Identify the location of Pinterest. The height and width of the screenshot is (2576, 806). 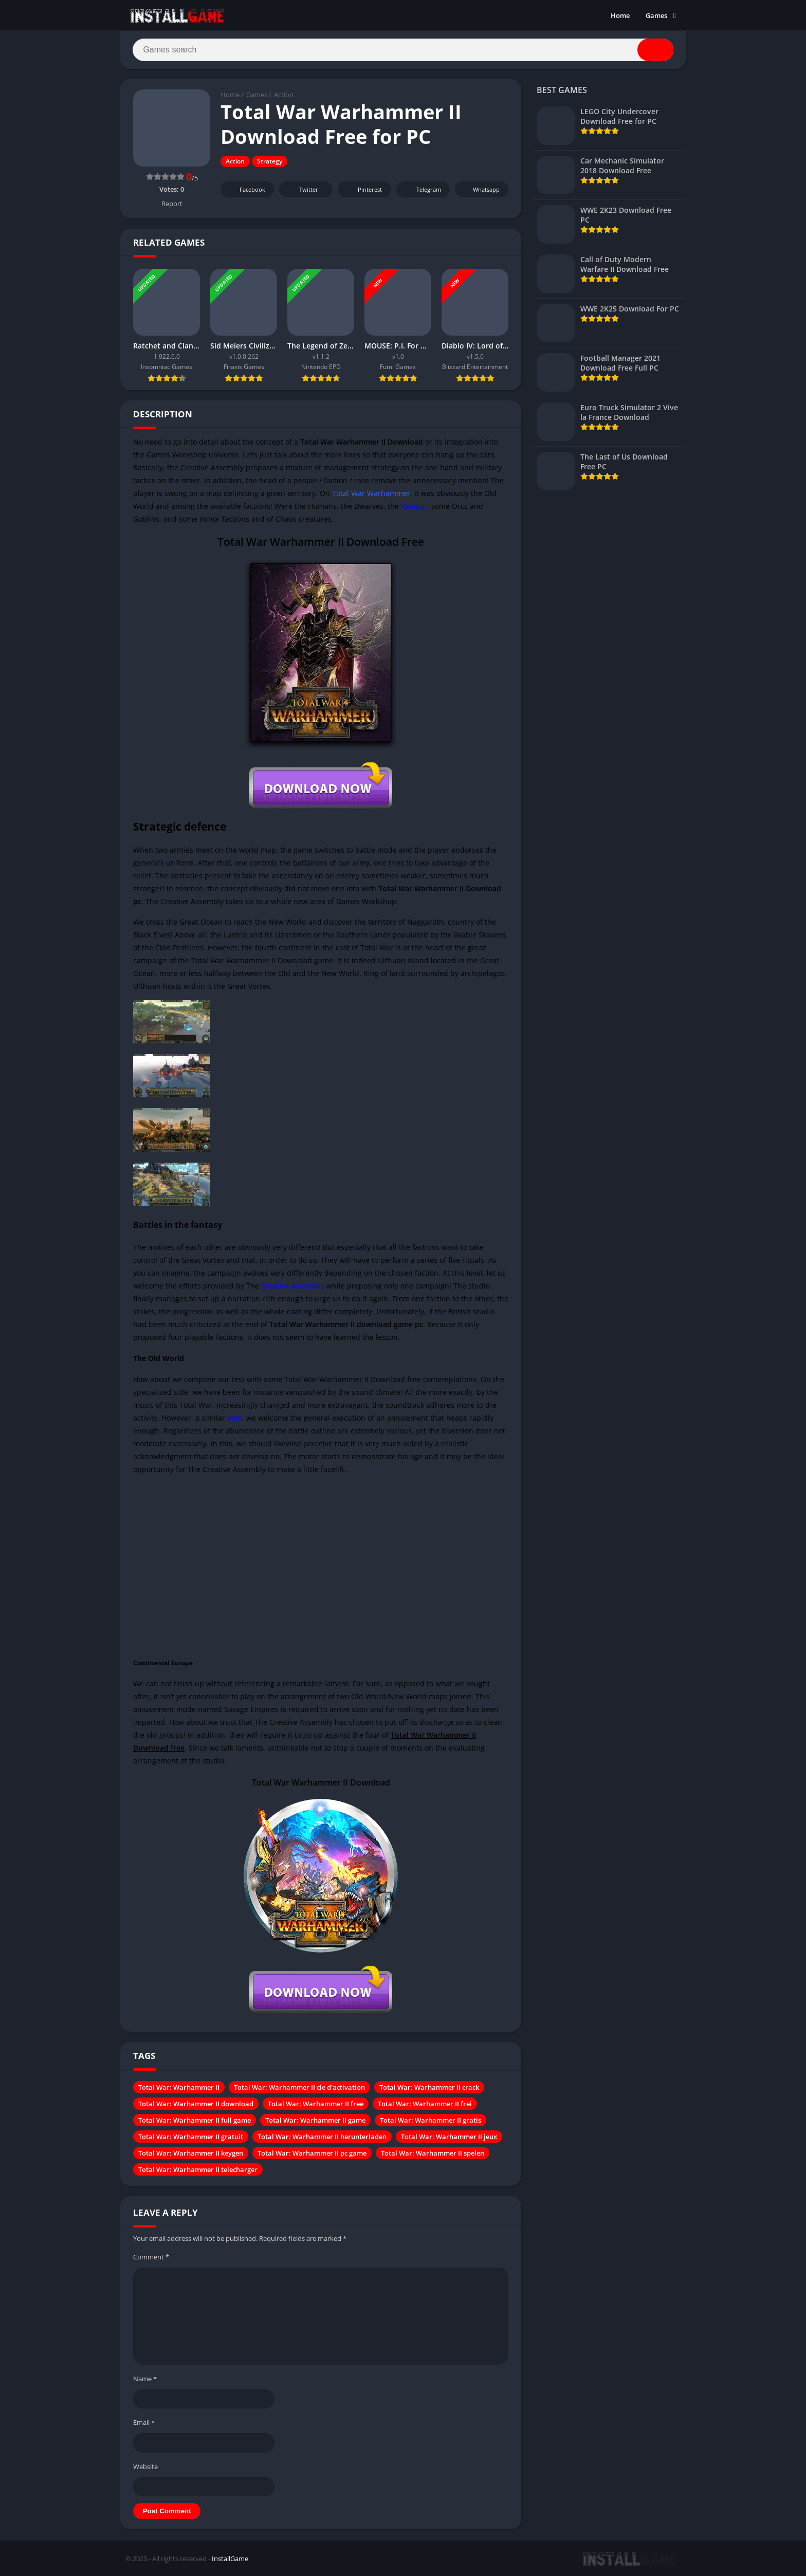
(363, 190).